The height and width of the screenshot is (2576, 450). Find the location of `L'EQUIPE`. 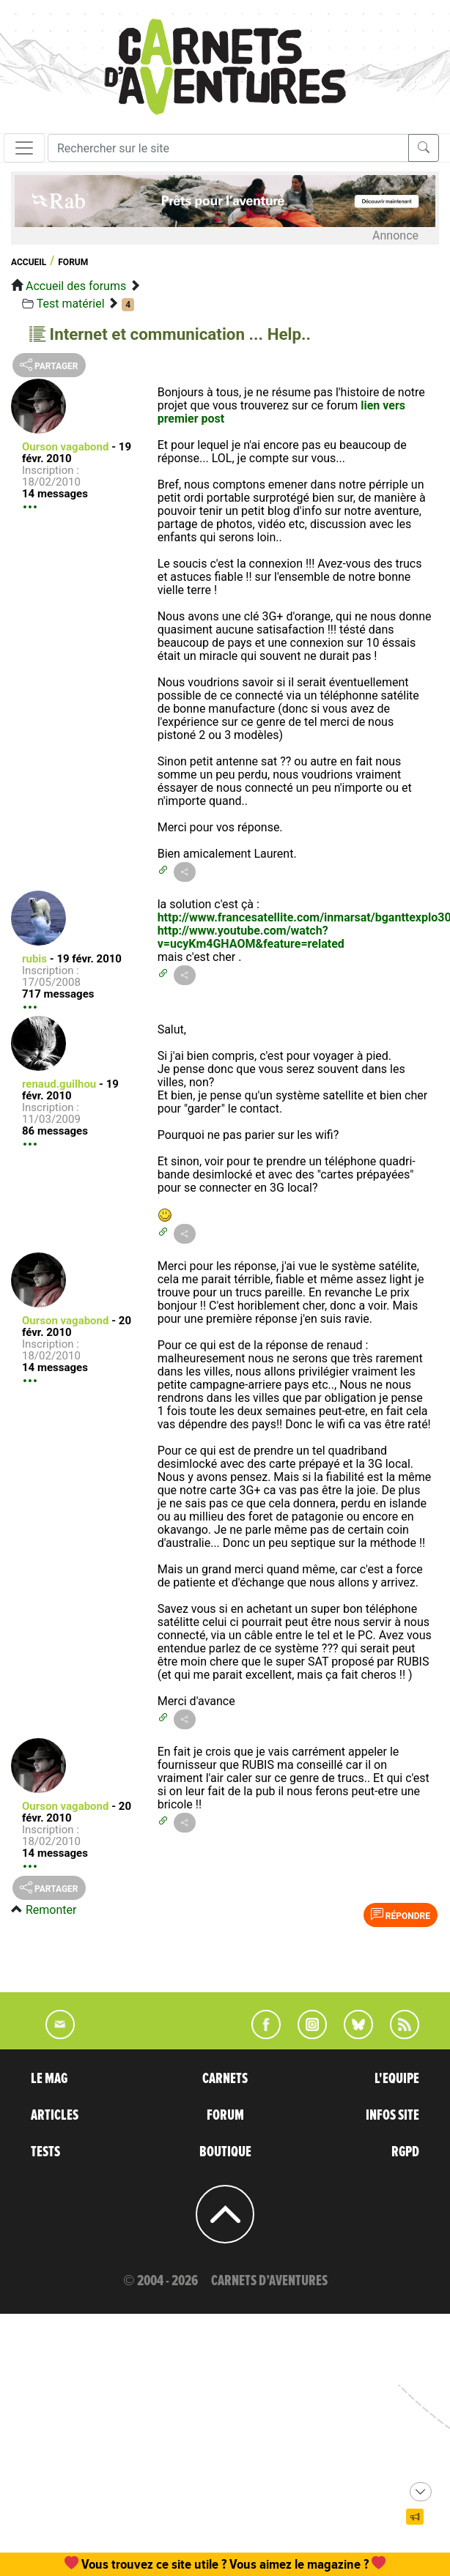

L'EQUIPE is located at coordinates (397, 2078).